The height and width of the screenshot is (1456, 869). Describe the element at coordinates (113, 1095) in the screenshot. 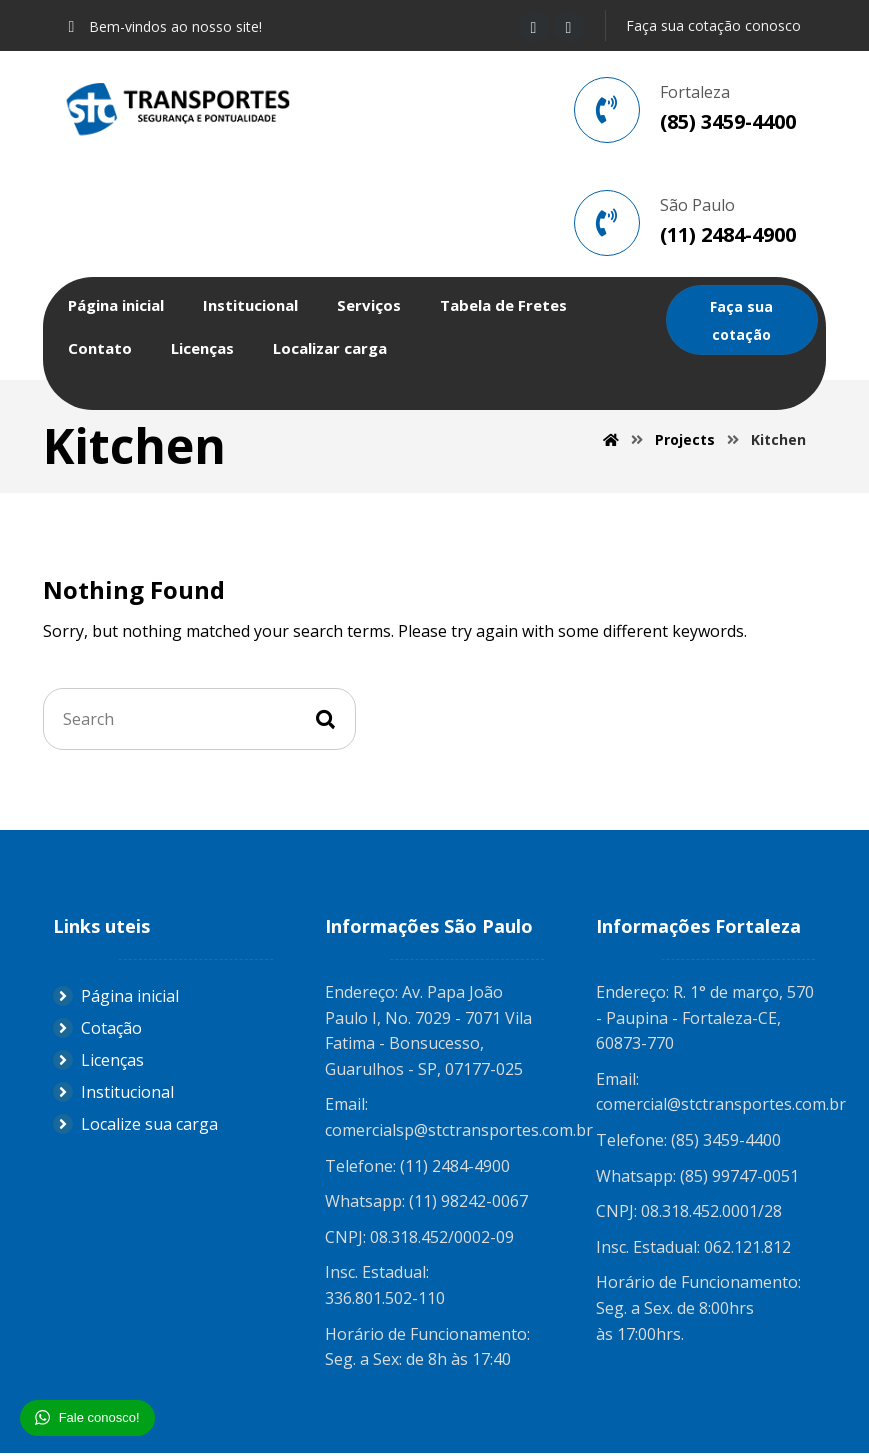

I see `Institucional` at that location.